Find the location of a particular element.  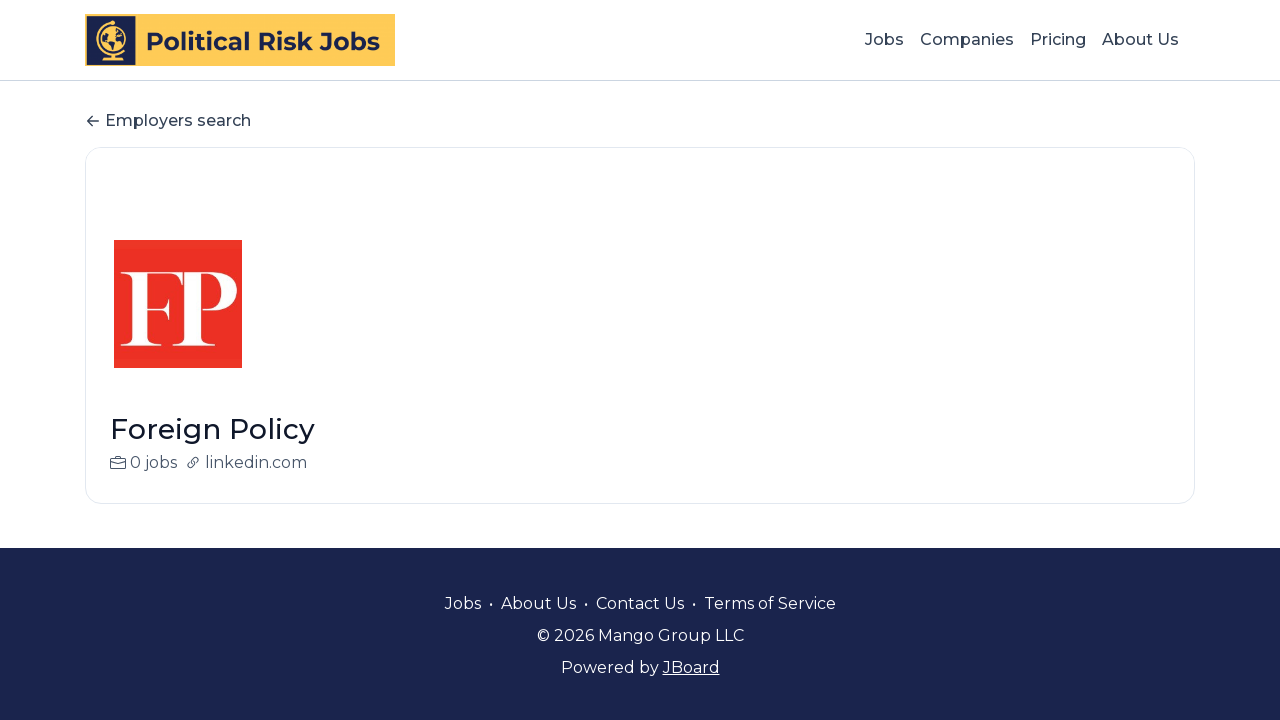

Pricing is located at coordinates (1058, 39).